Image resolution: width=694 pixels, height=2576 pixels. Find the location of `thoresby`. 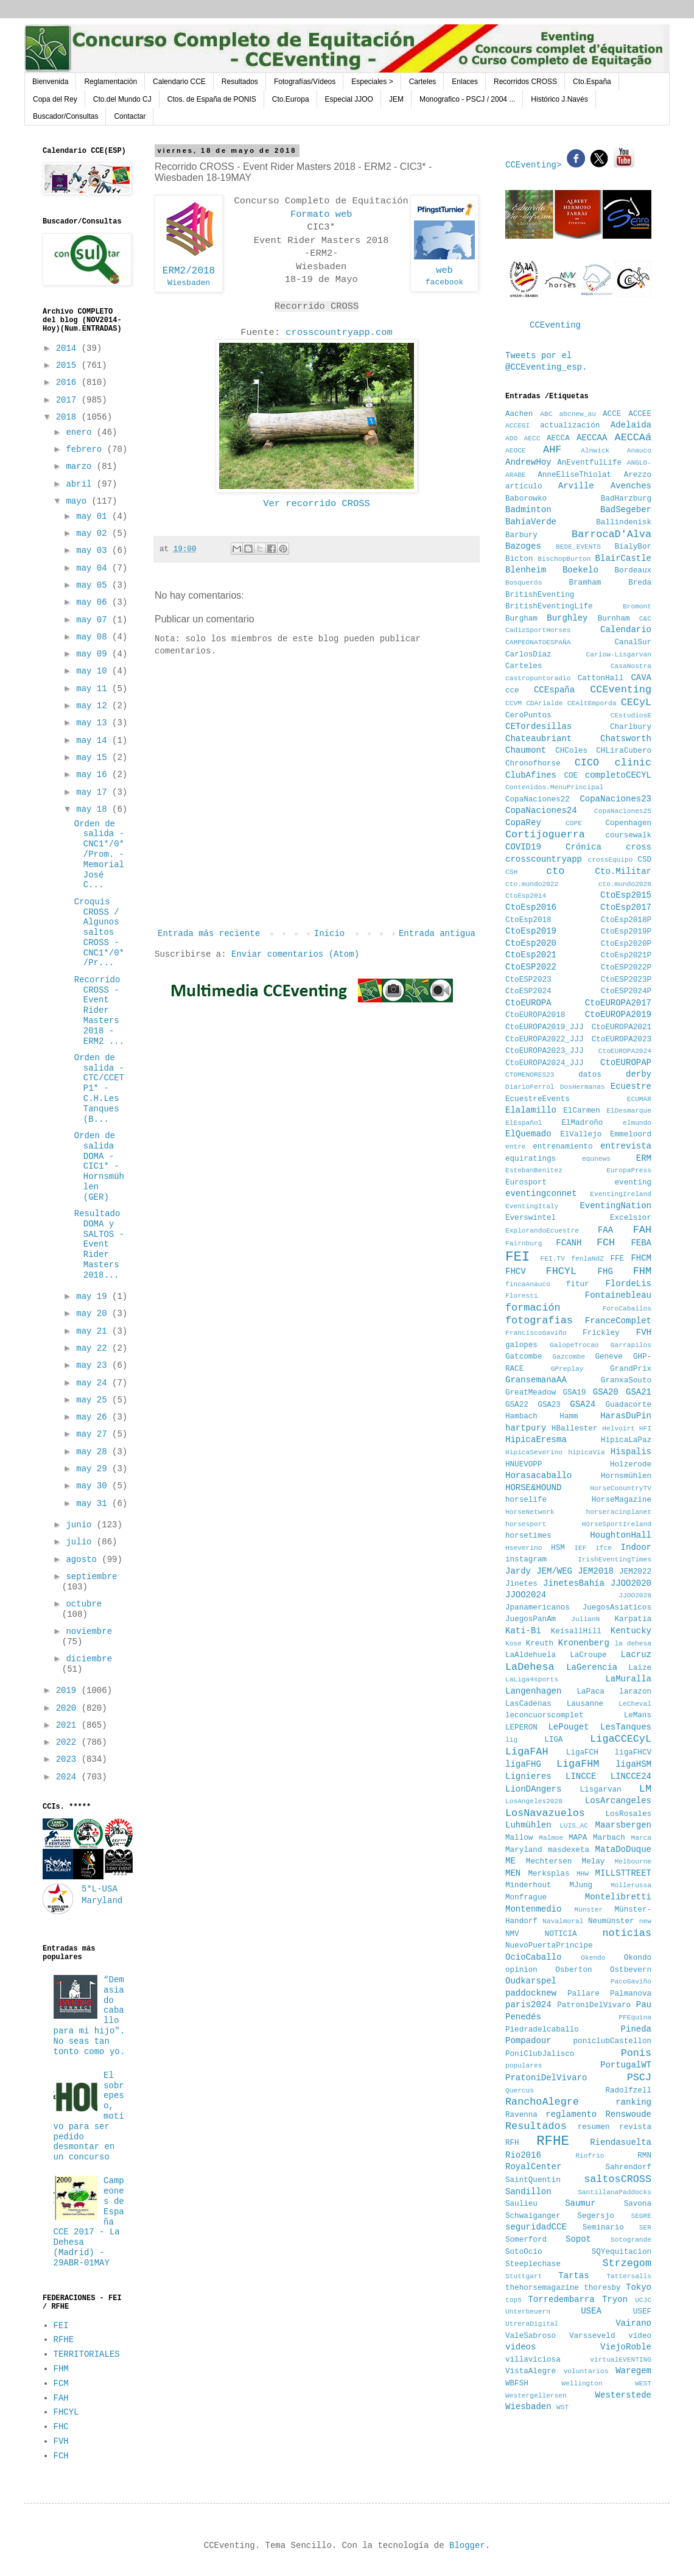

thoresby is located at coordinates (602, 2288).